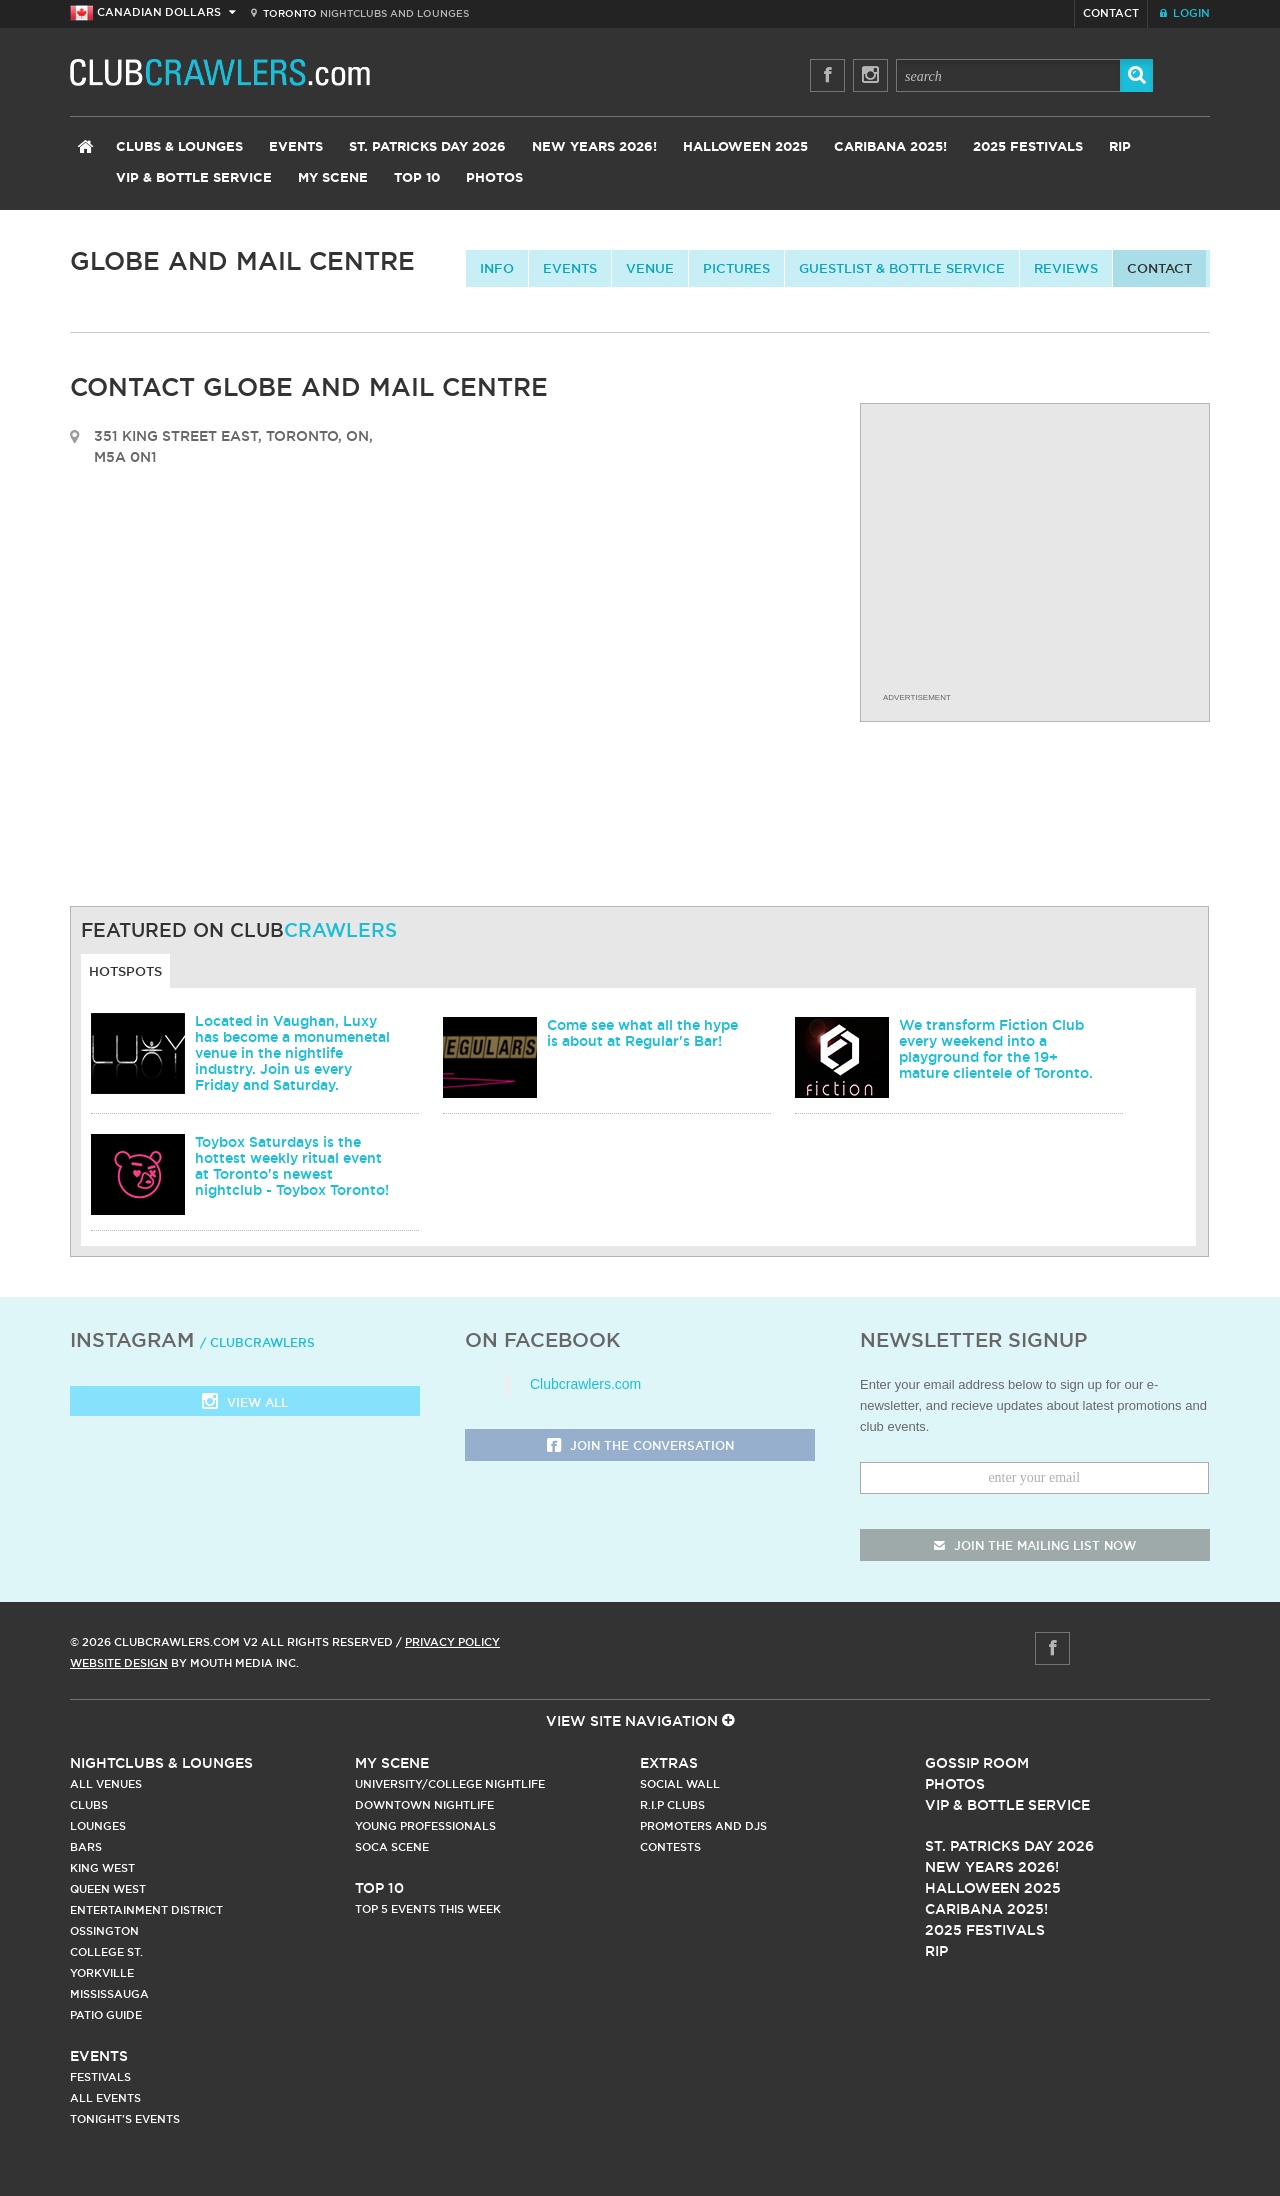 The width and height of the screenshot is (1280, 2196). What do you see at coordinates (428, 1909) in the screenshot?
I see `Top 5 Events This Week` at bounding box center [428, 1909].